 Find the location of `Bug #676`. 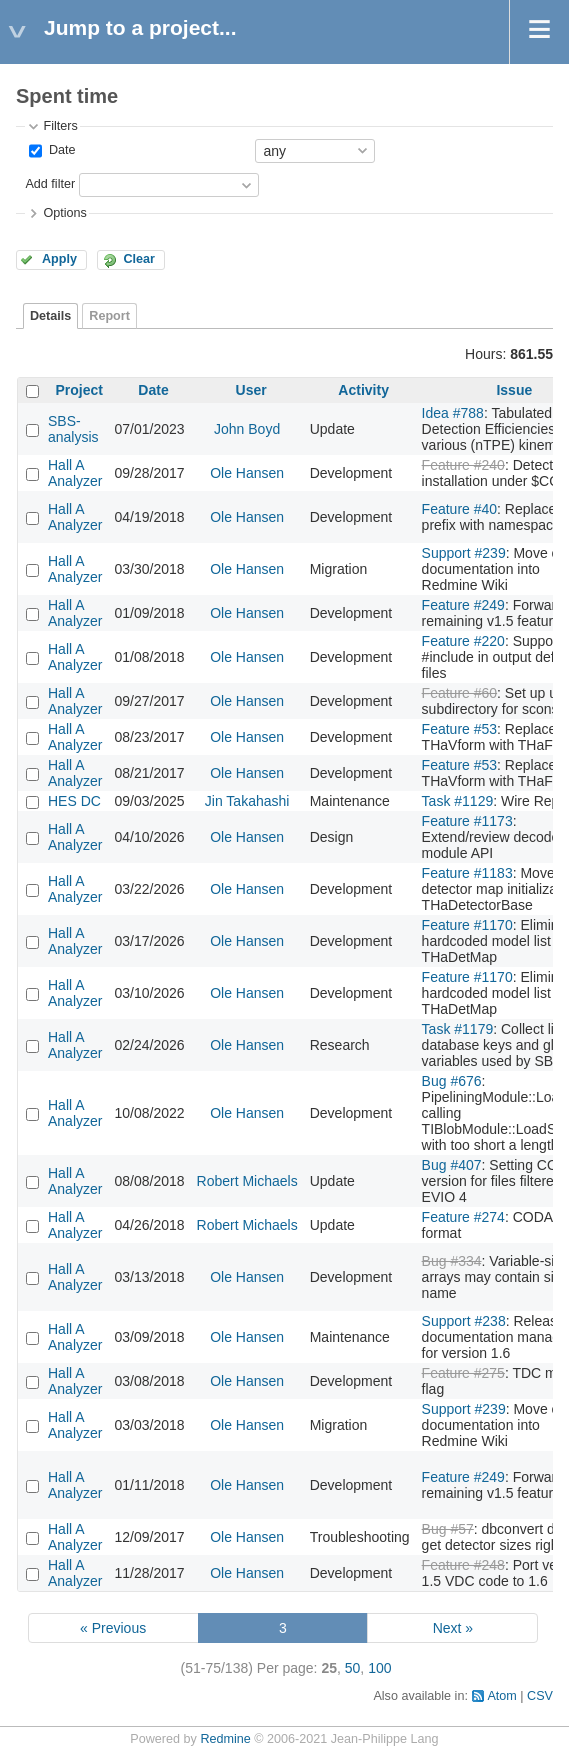

Bug #676 is located at coordinates (452, 1081).